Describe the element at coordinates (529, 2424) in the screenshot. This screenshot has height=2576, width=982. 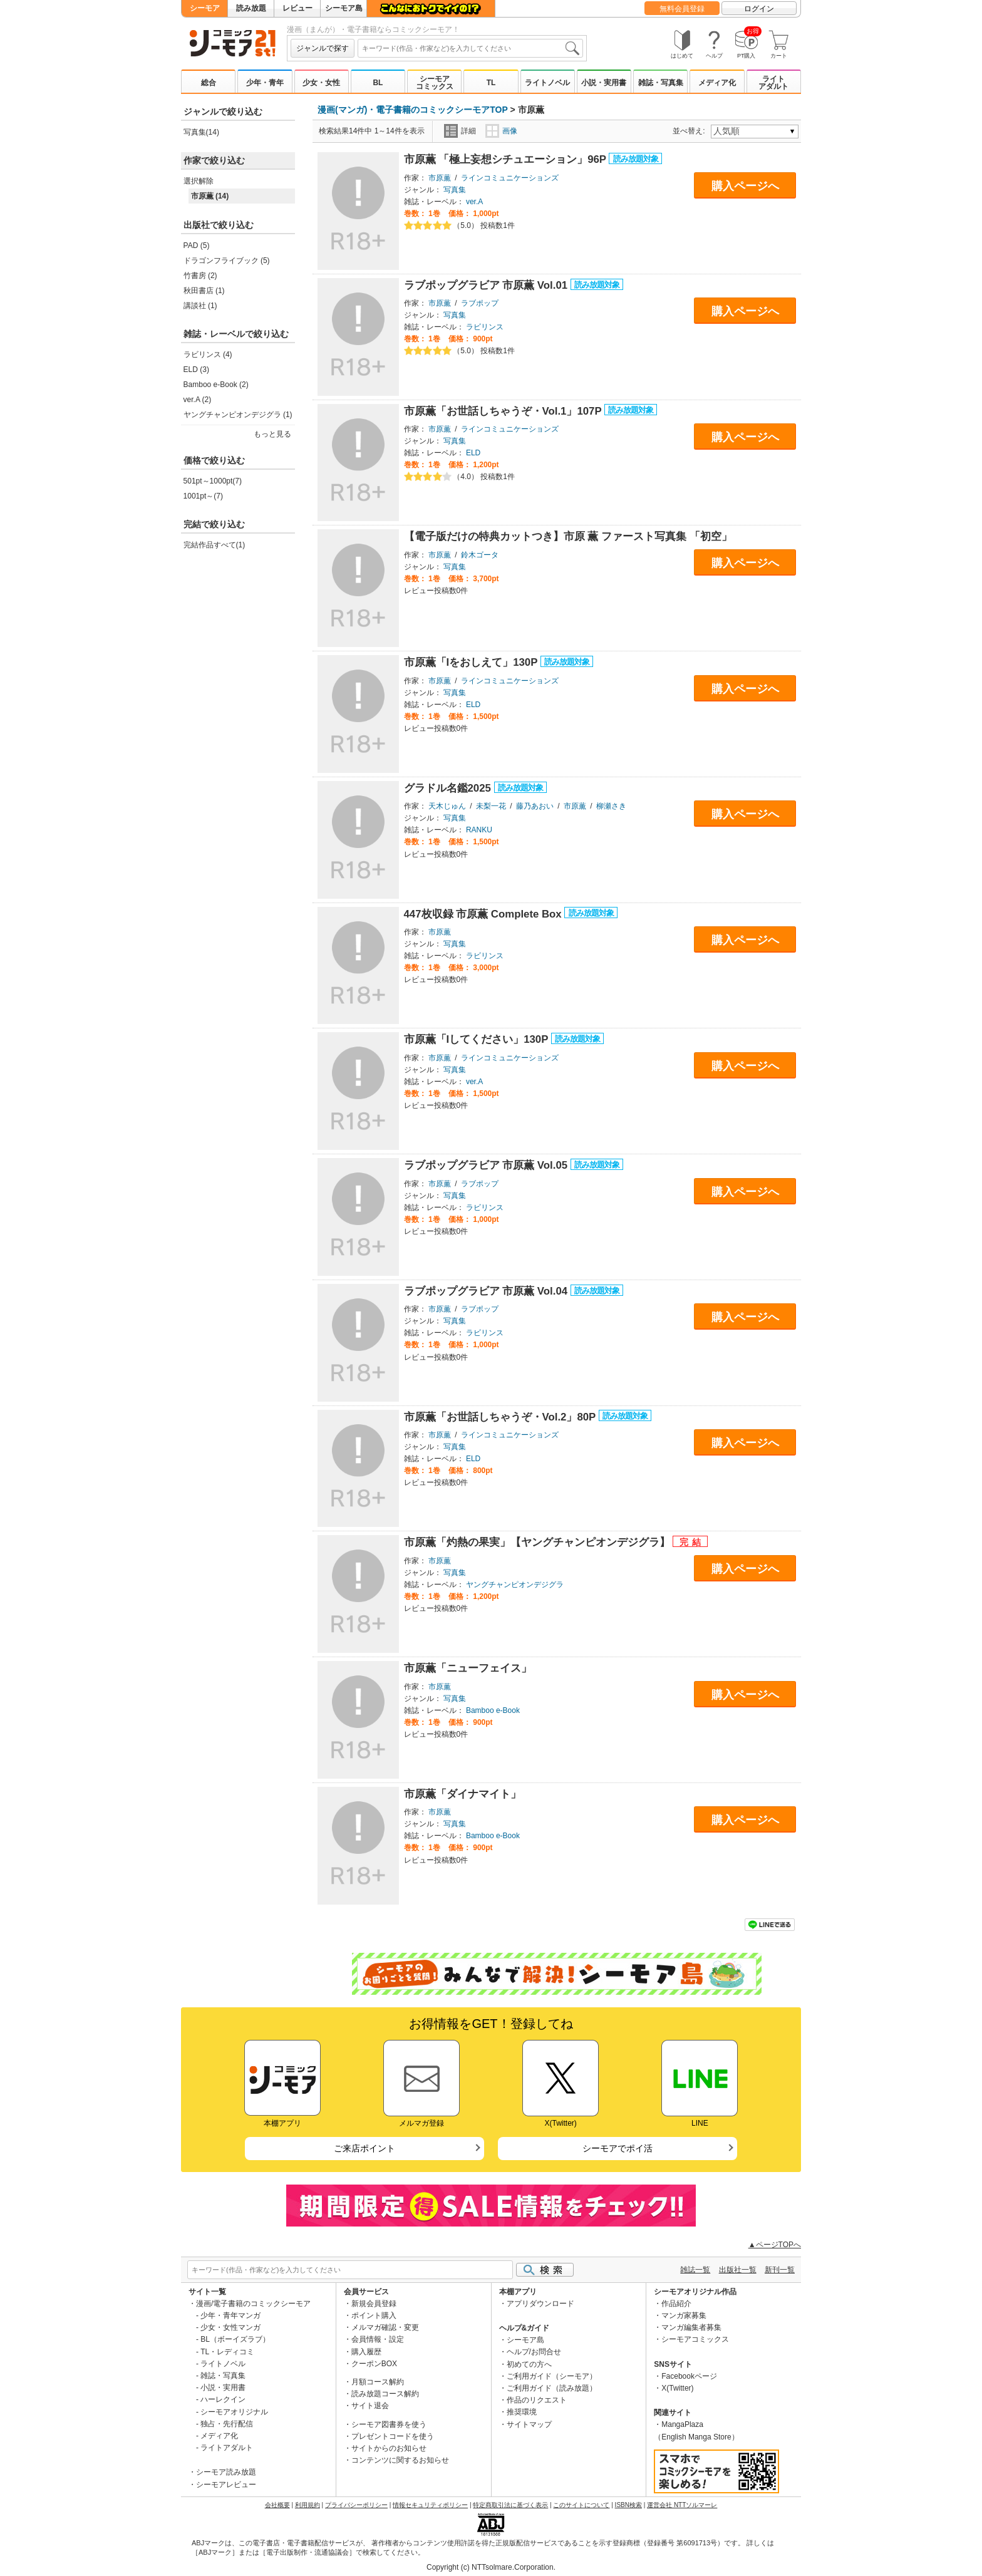
I see `サイトマップ` at that location.